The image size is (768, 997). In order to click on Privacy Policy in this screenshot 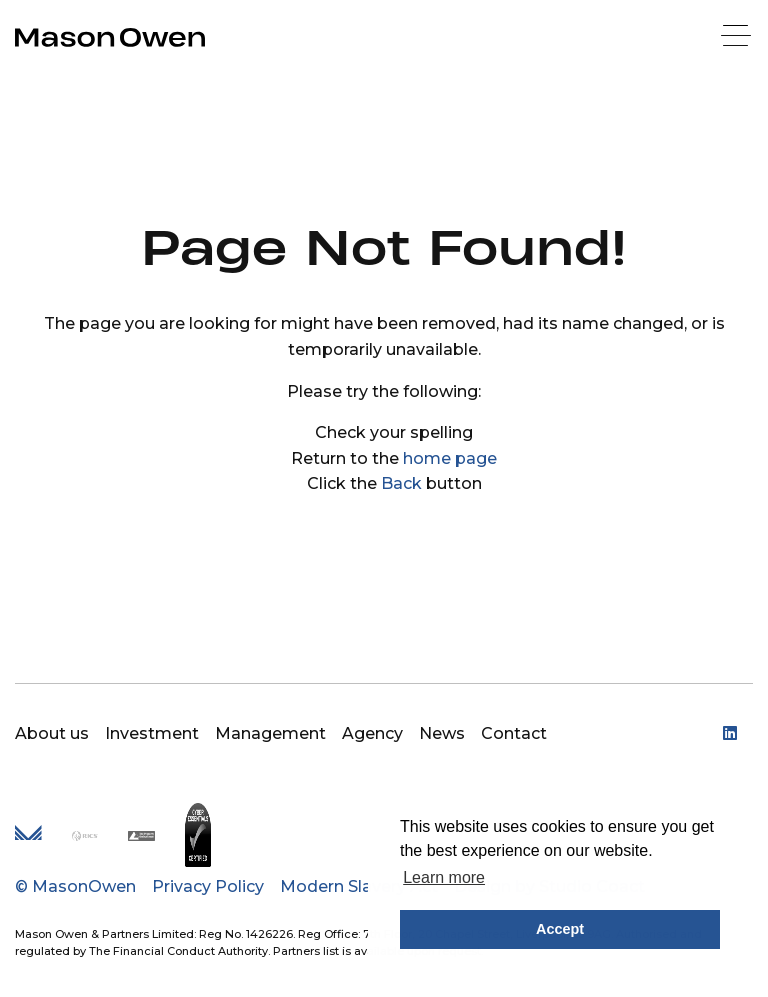, I will do `click(208, 886)`.